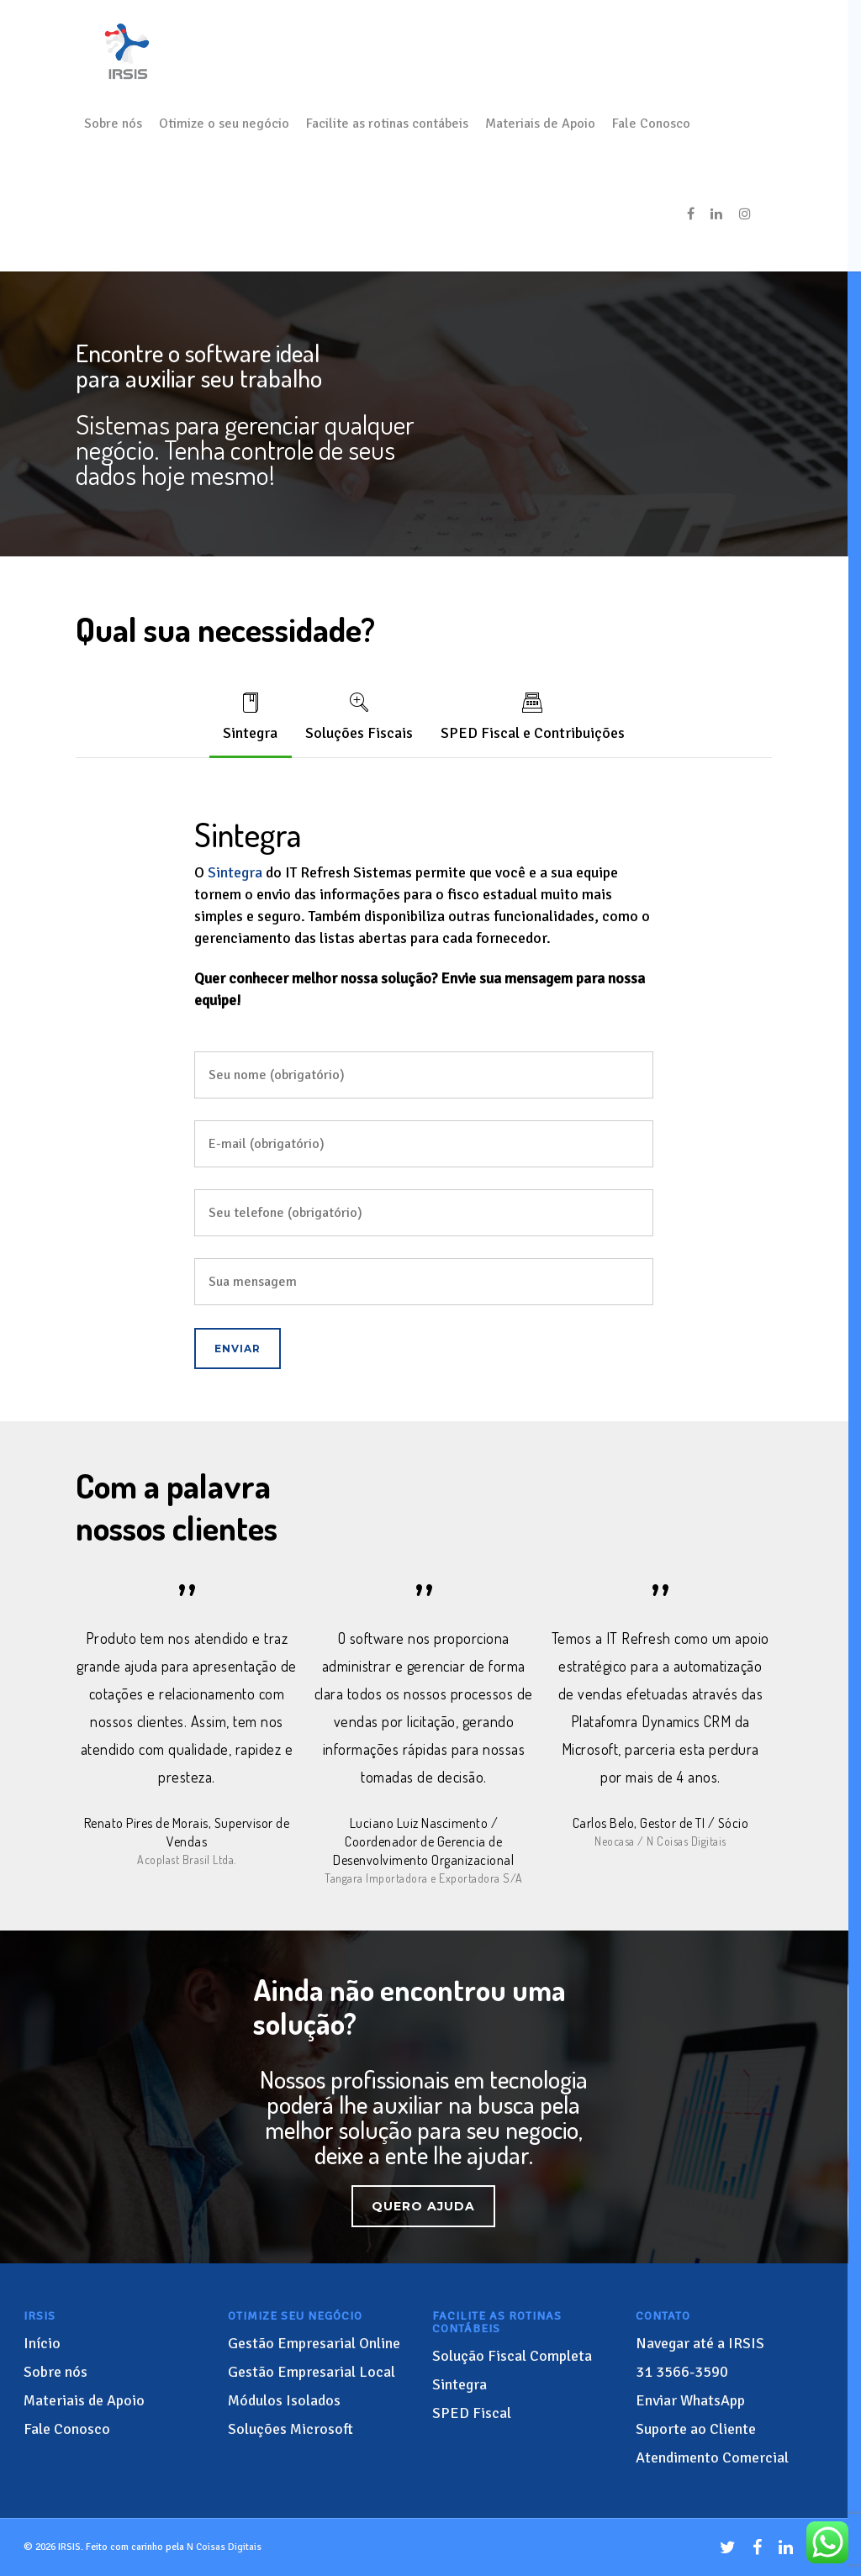 The width and height of the screenshot is (861, 2576). I want to click on SPED Fiscal, so click(471, 2415).